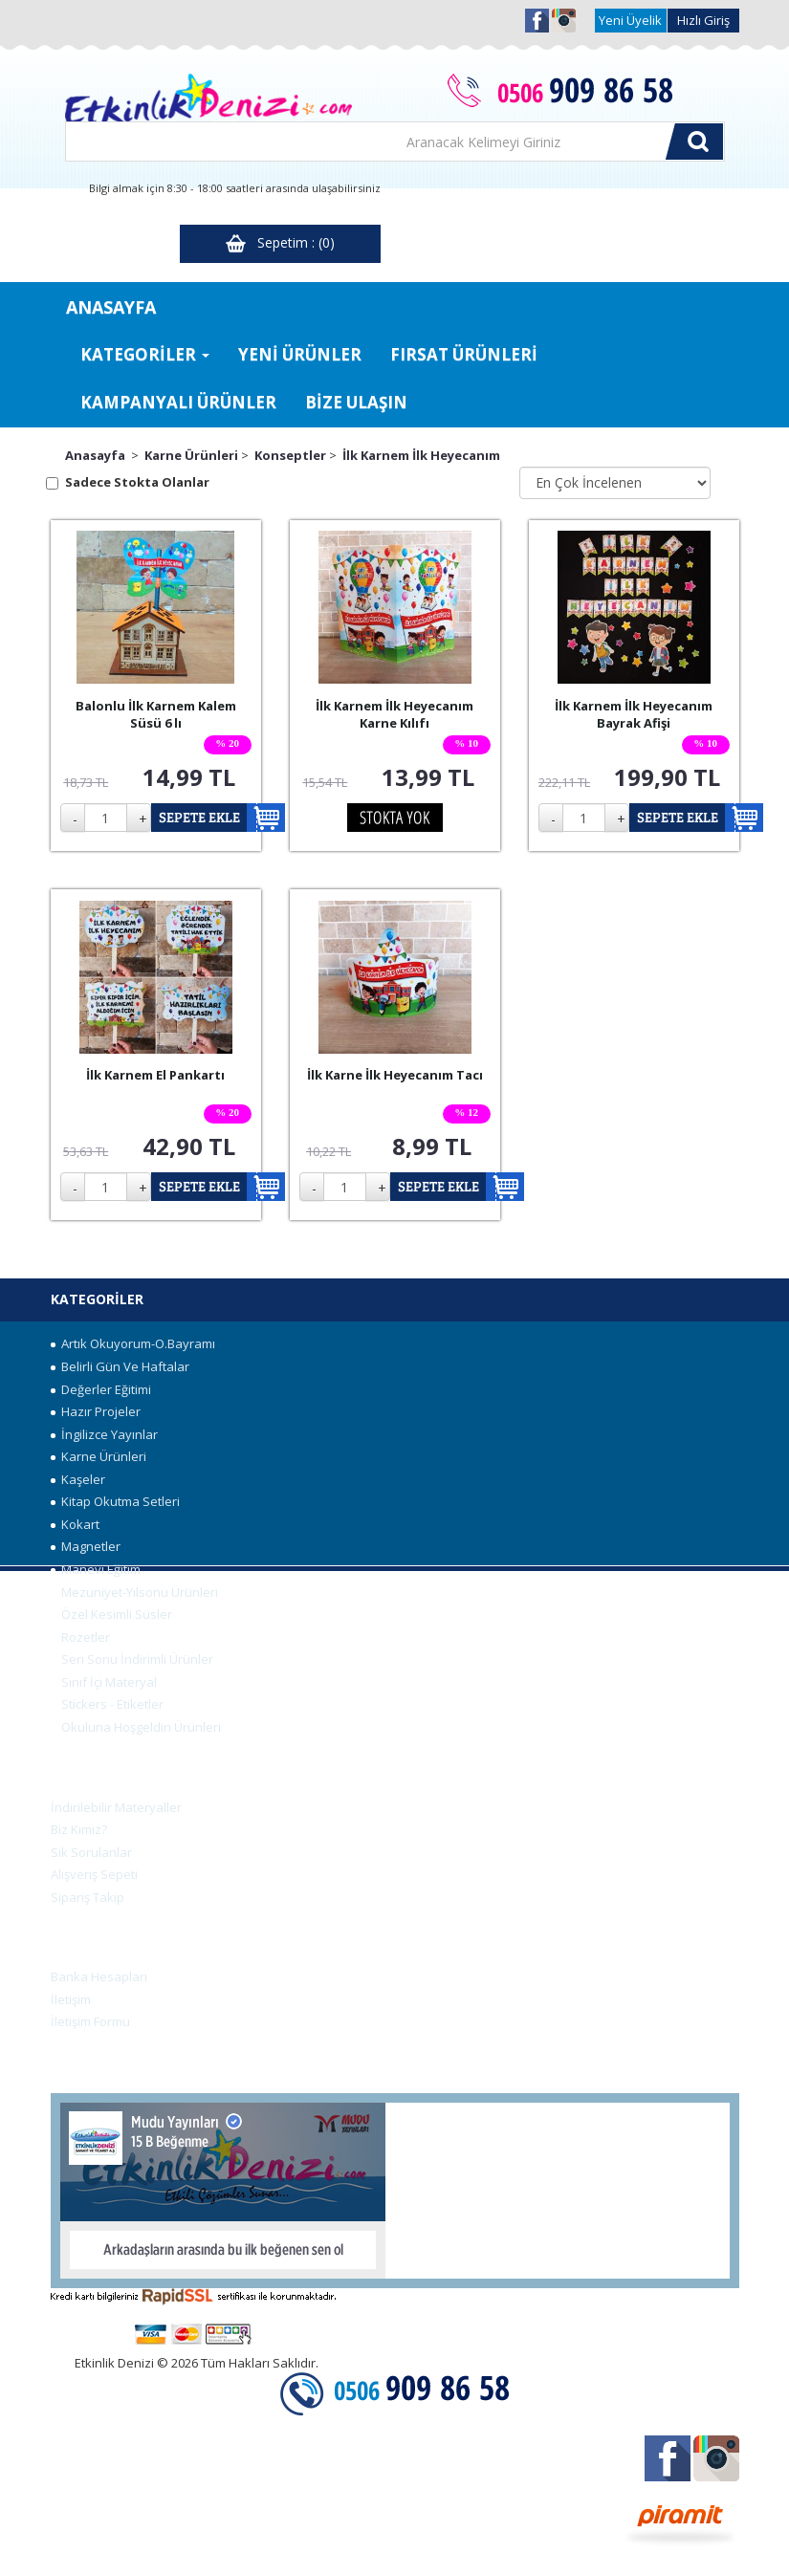 This screenshot has height=2576, width=789. I want to click on KATEGORİLER, so click(144, 354).